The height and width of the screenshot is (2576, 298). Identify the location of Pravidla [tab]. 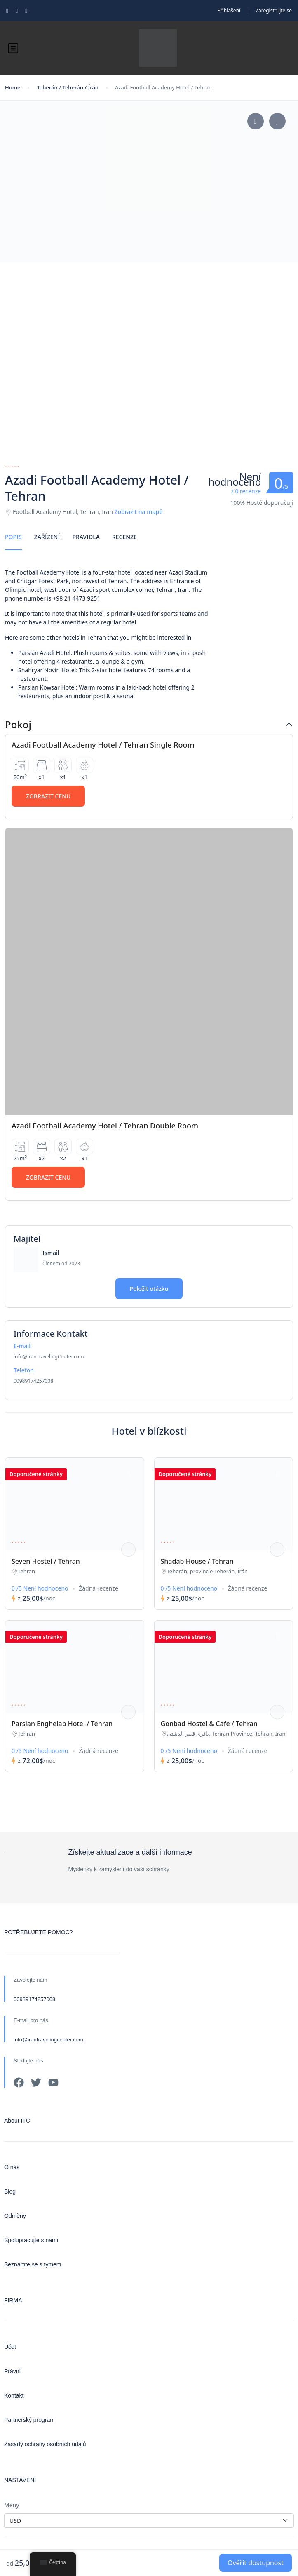
(85, 537).